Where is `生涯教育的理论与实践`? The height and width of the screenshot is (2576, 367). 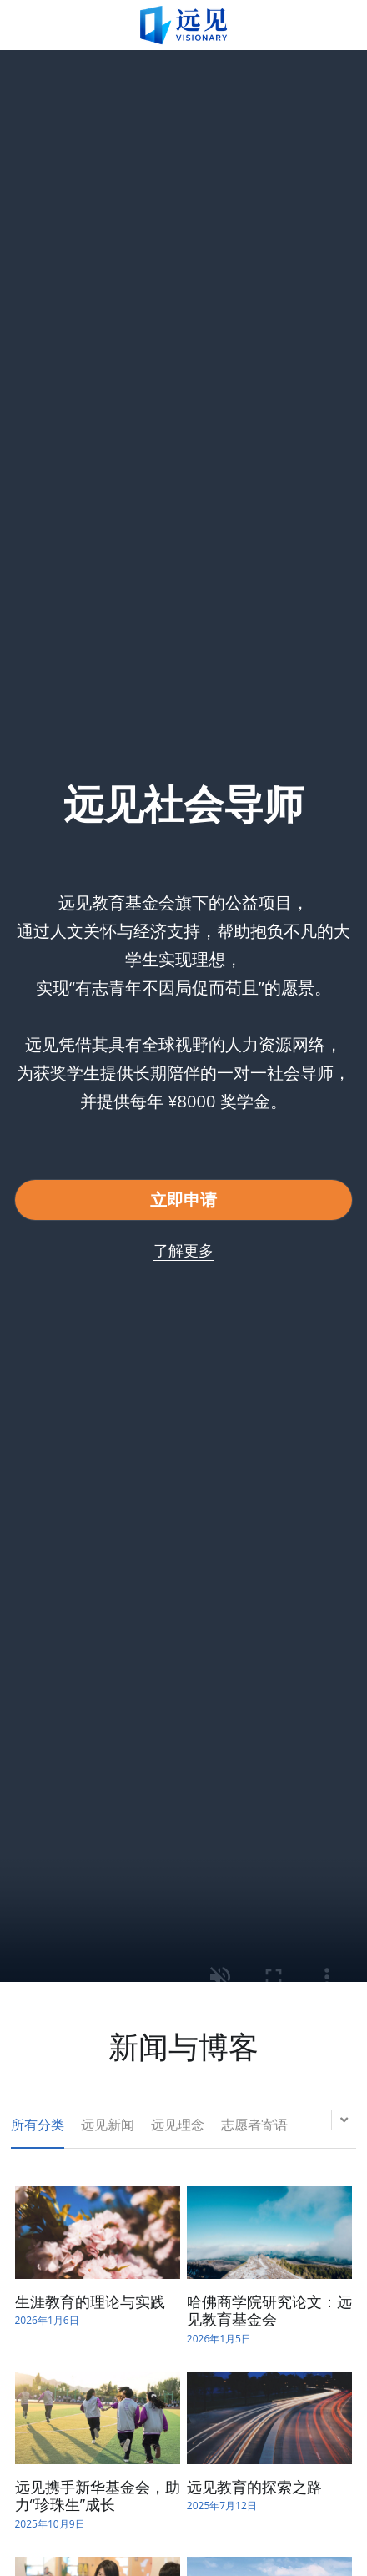
生涯教育的理论与实践 is located at coordinates (90, 2301).